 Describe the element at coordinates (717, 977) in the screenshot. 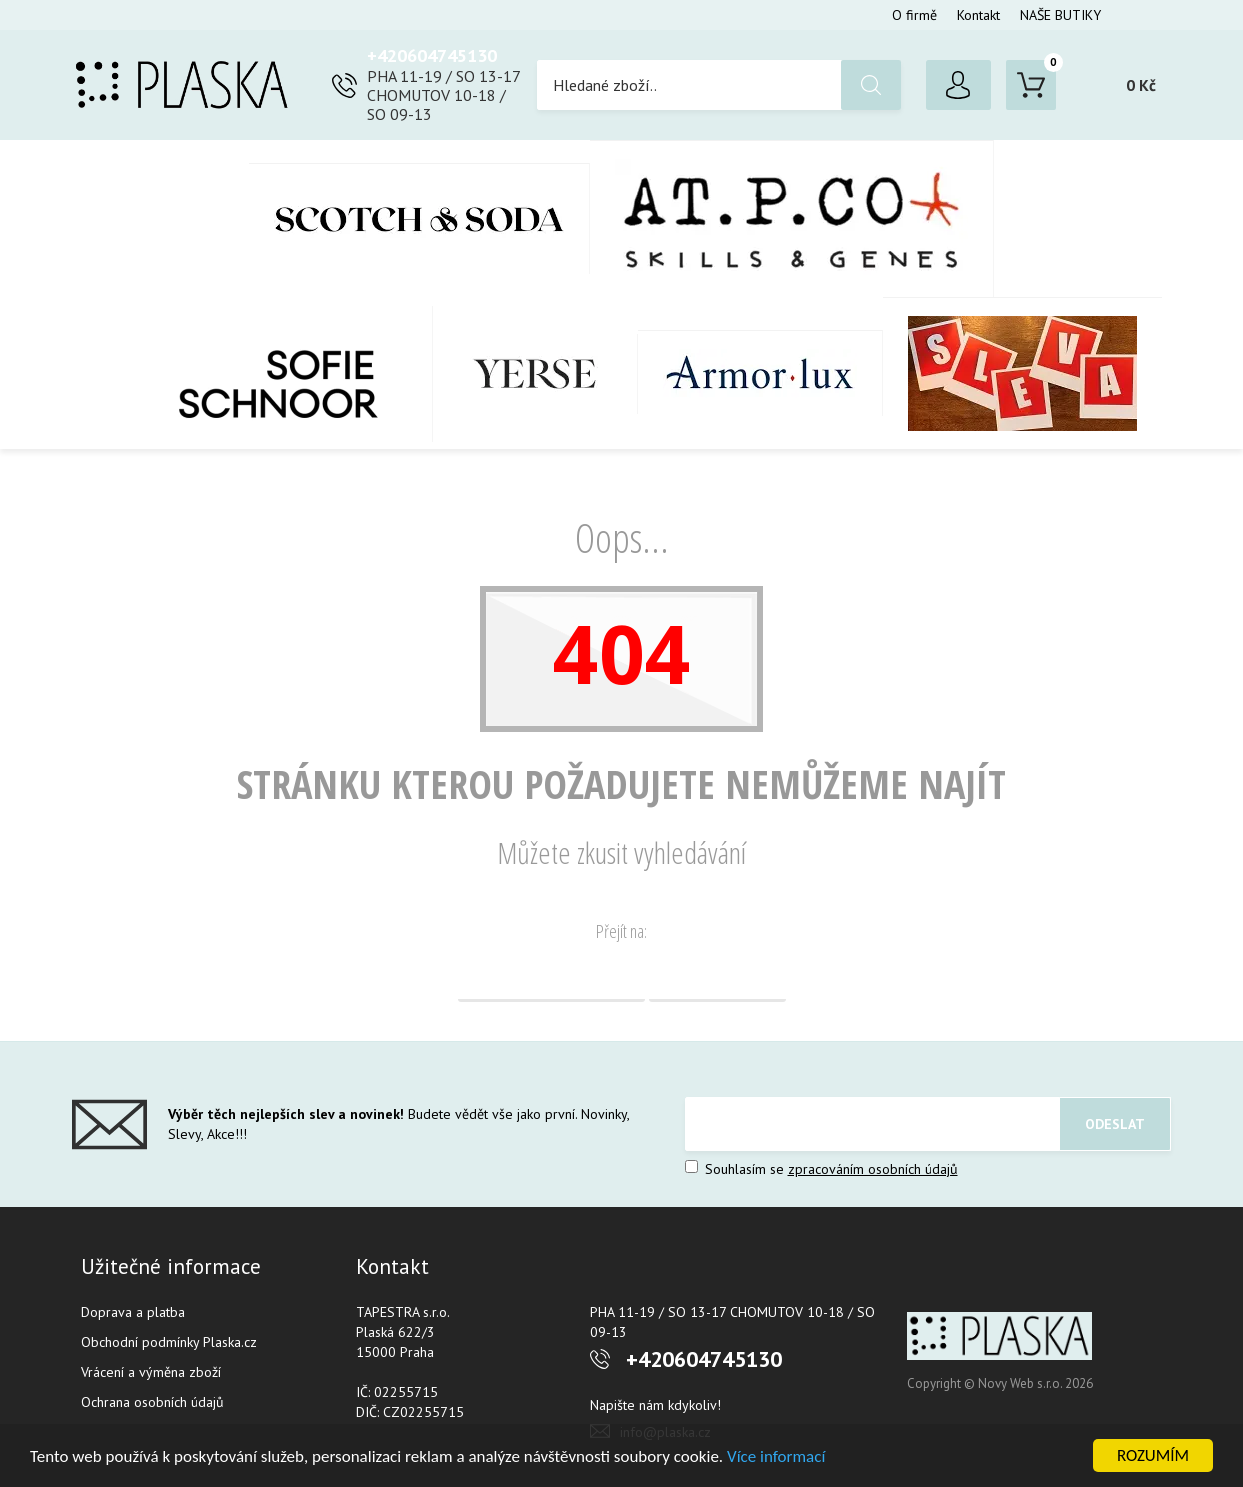

I see `Vyhledávání` at that location.